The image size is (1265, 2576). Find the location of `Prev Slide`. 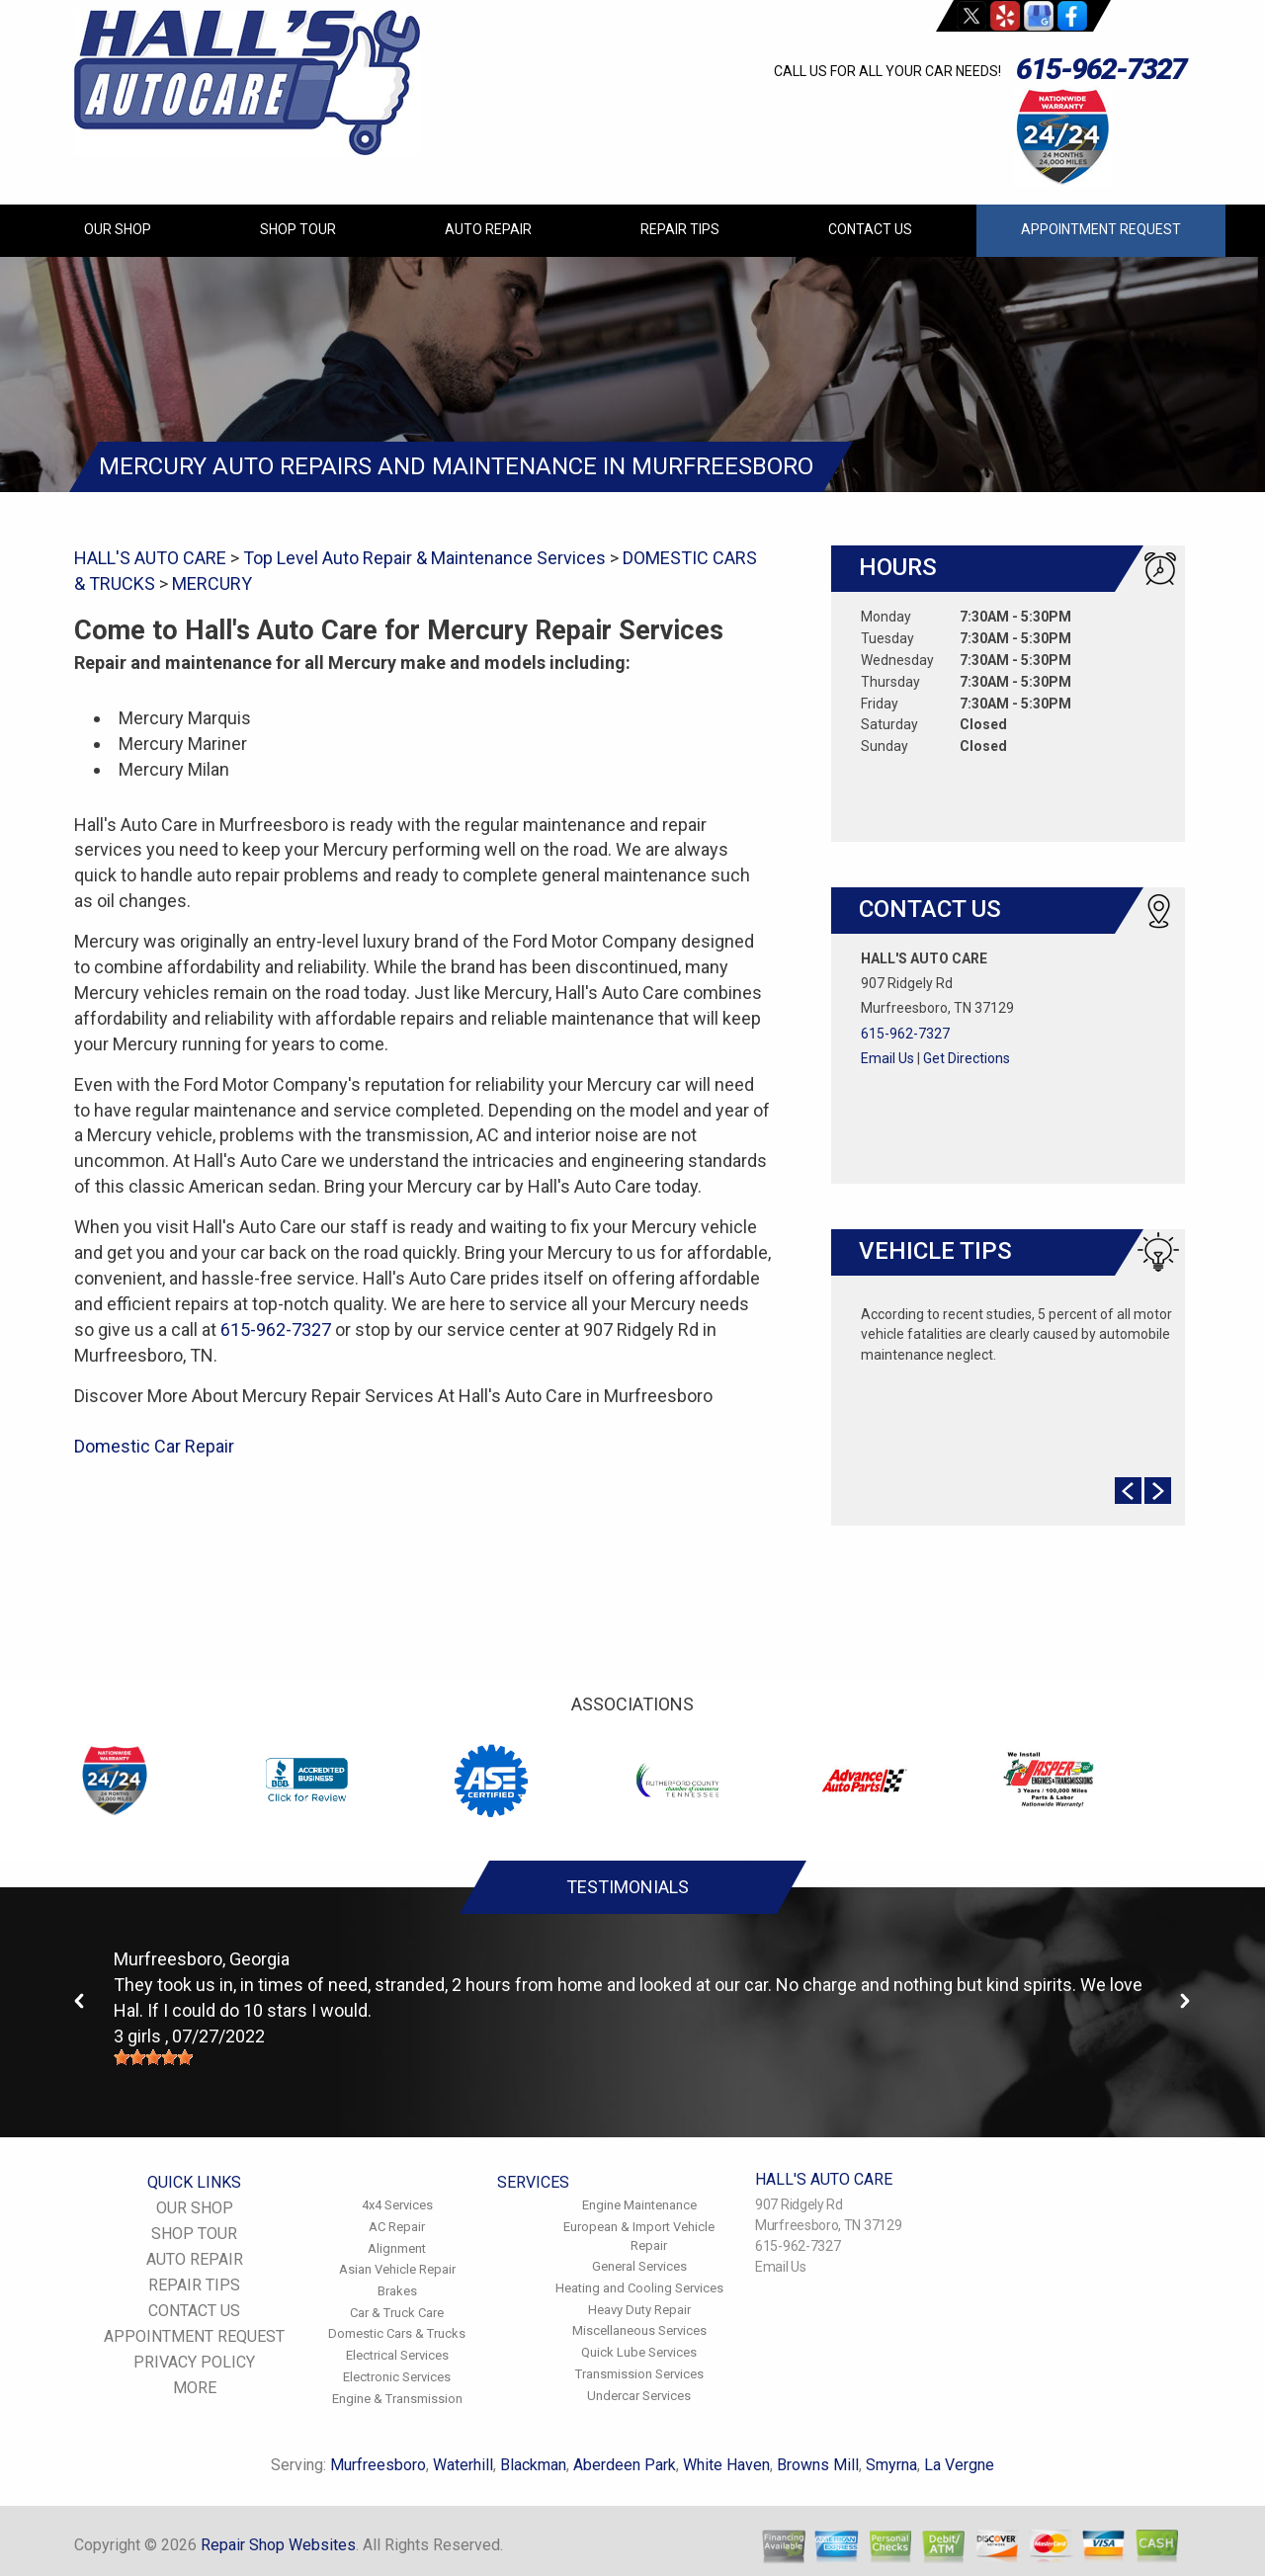

Prev Slide is located at coordinates (1128, 1490).